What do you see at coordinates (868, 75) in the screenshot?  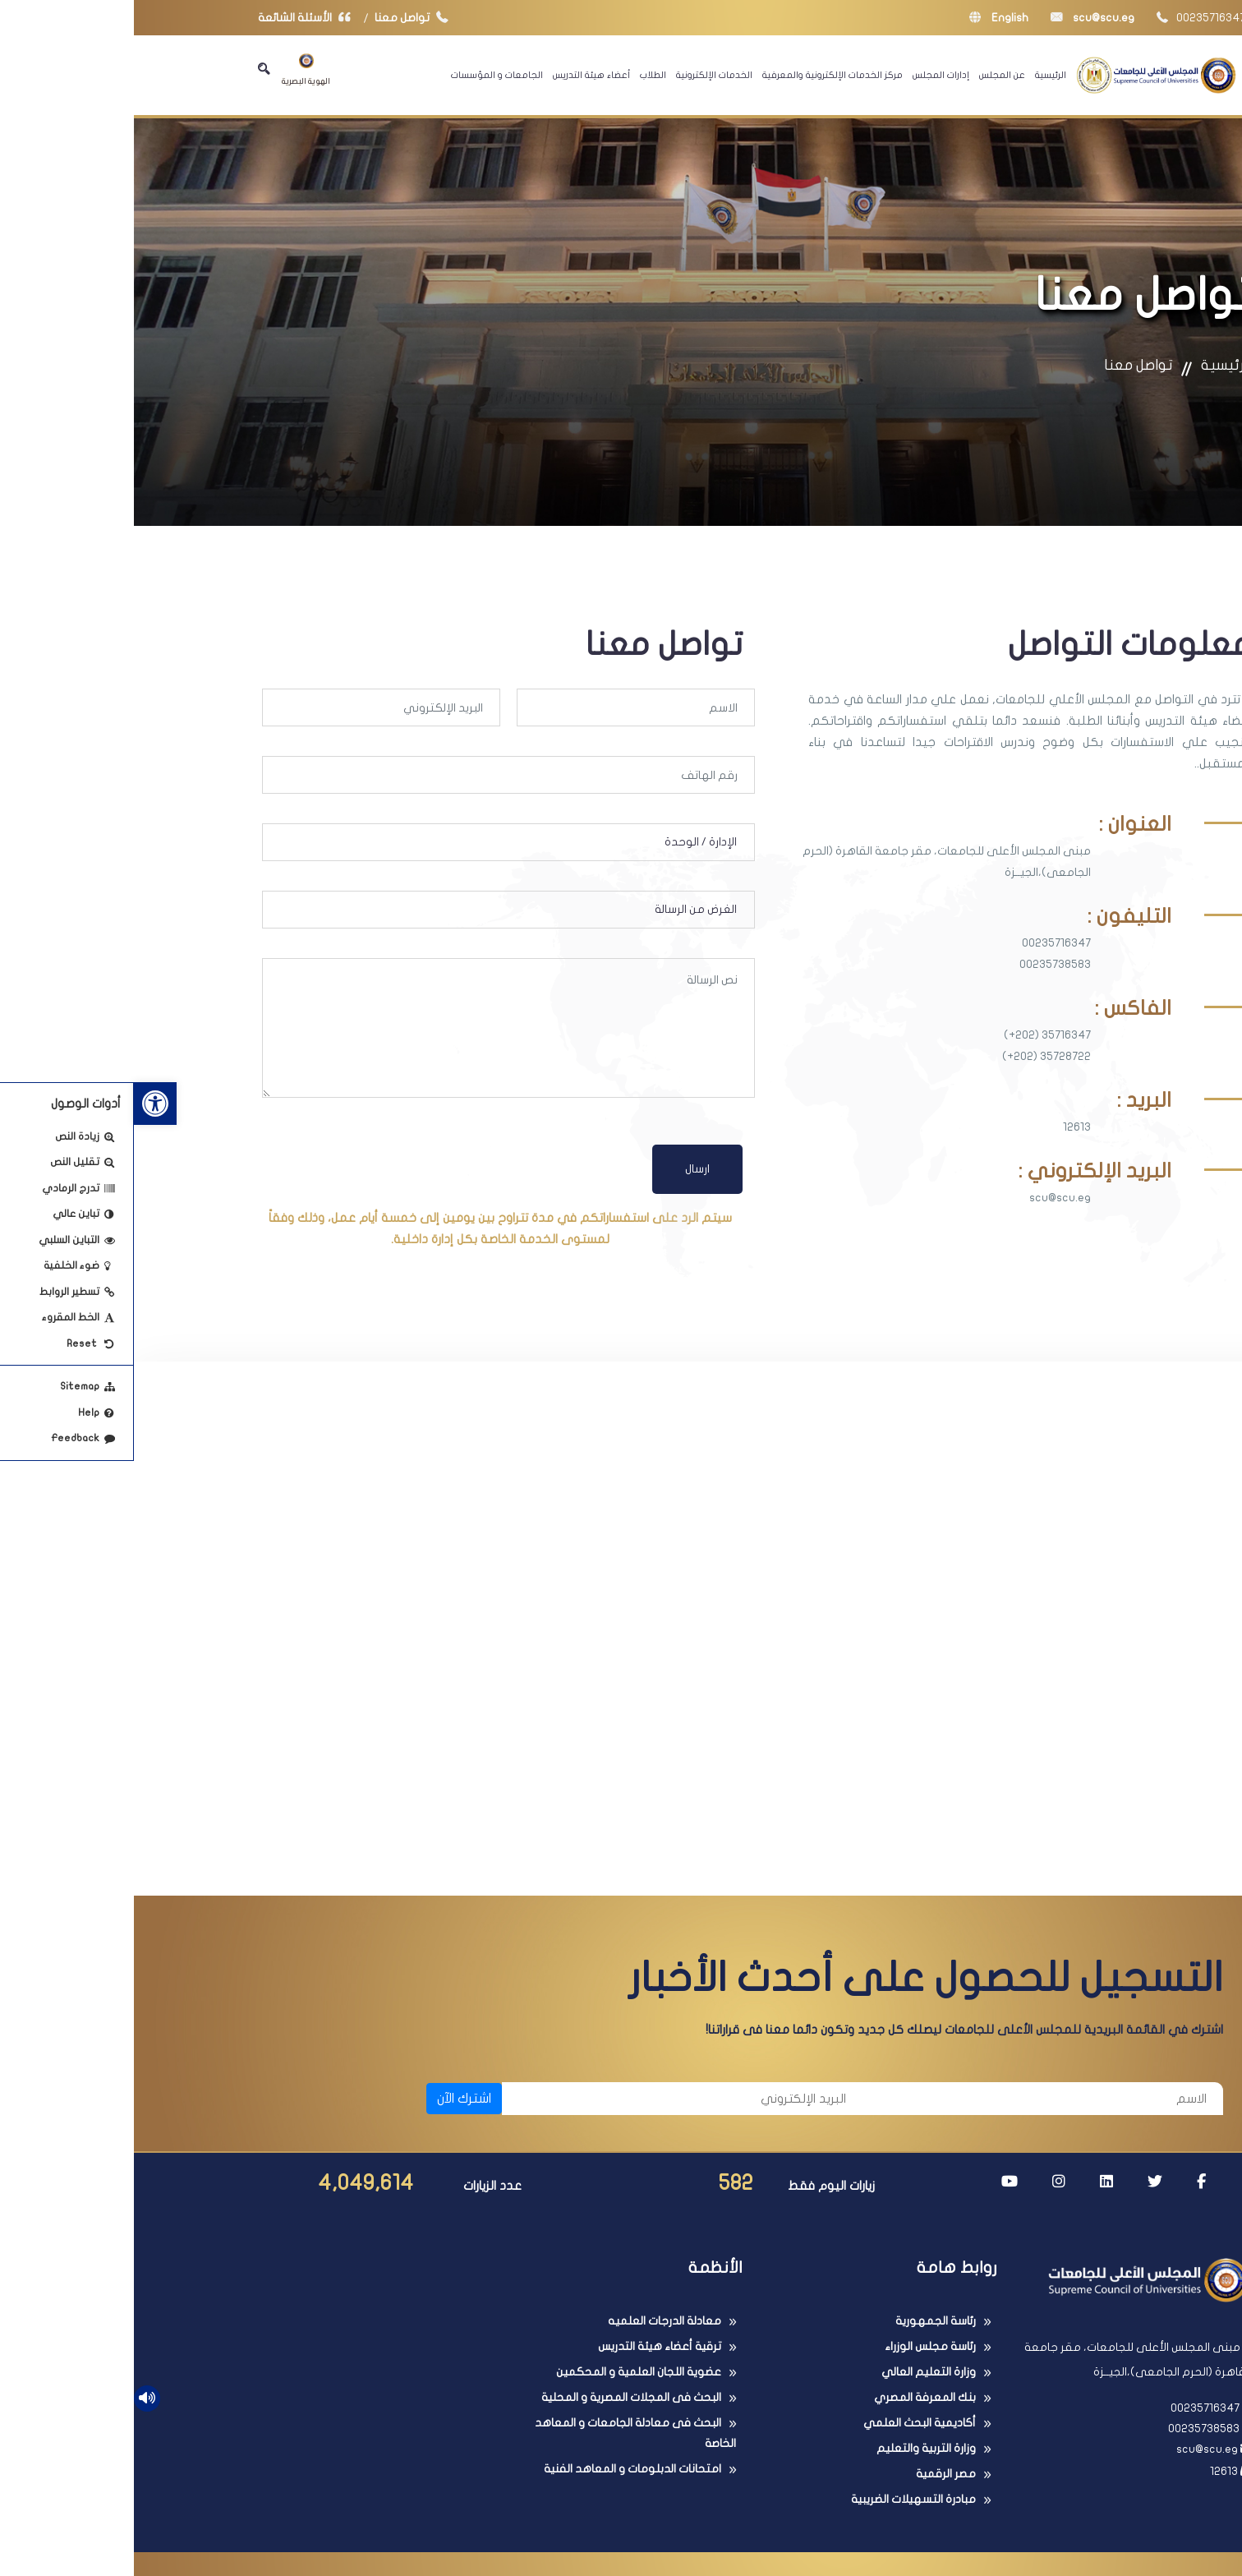 I see `عن المجلس [link]` at bounding box center [868, 75].